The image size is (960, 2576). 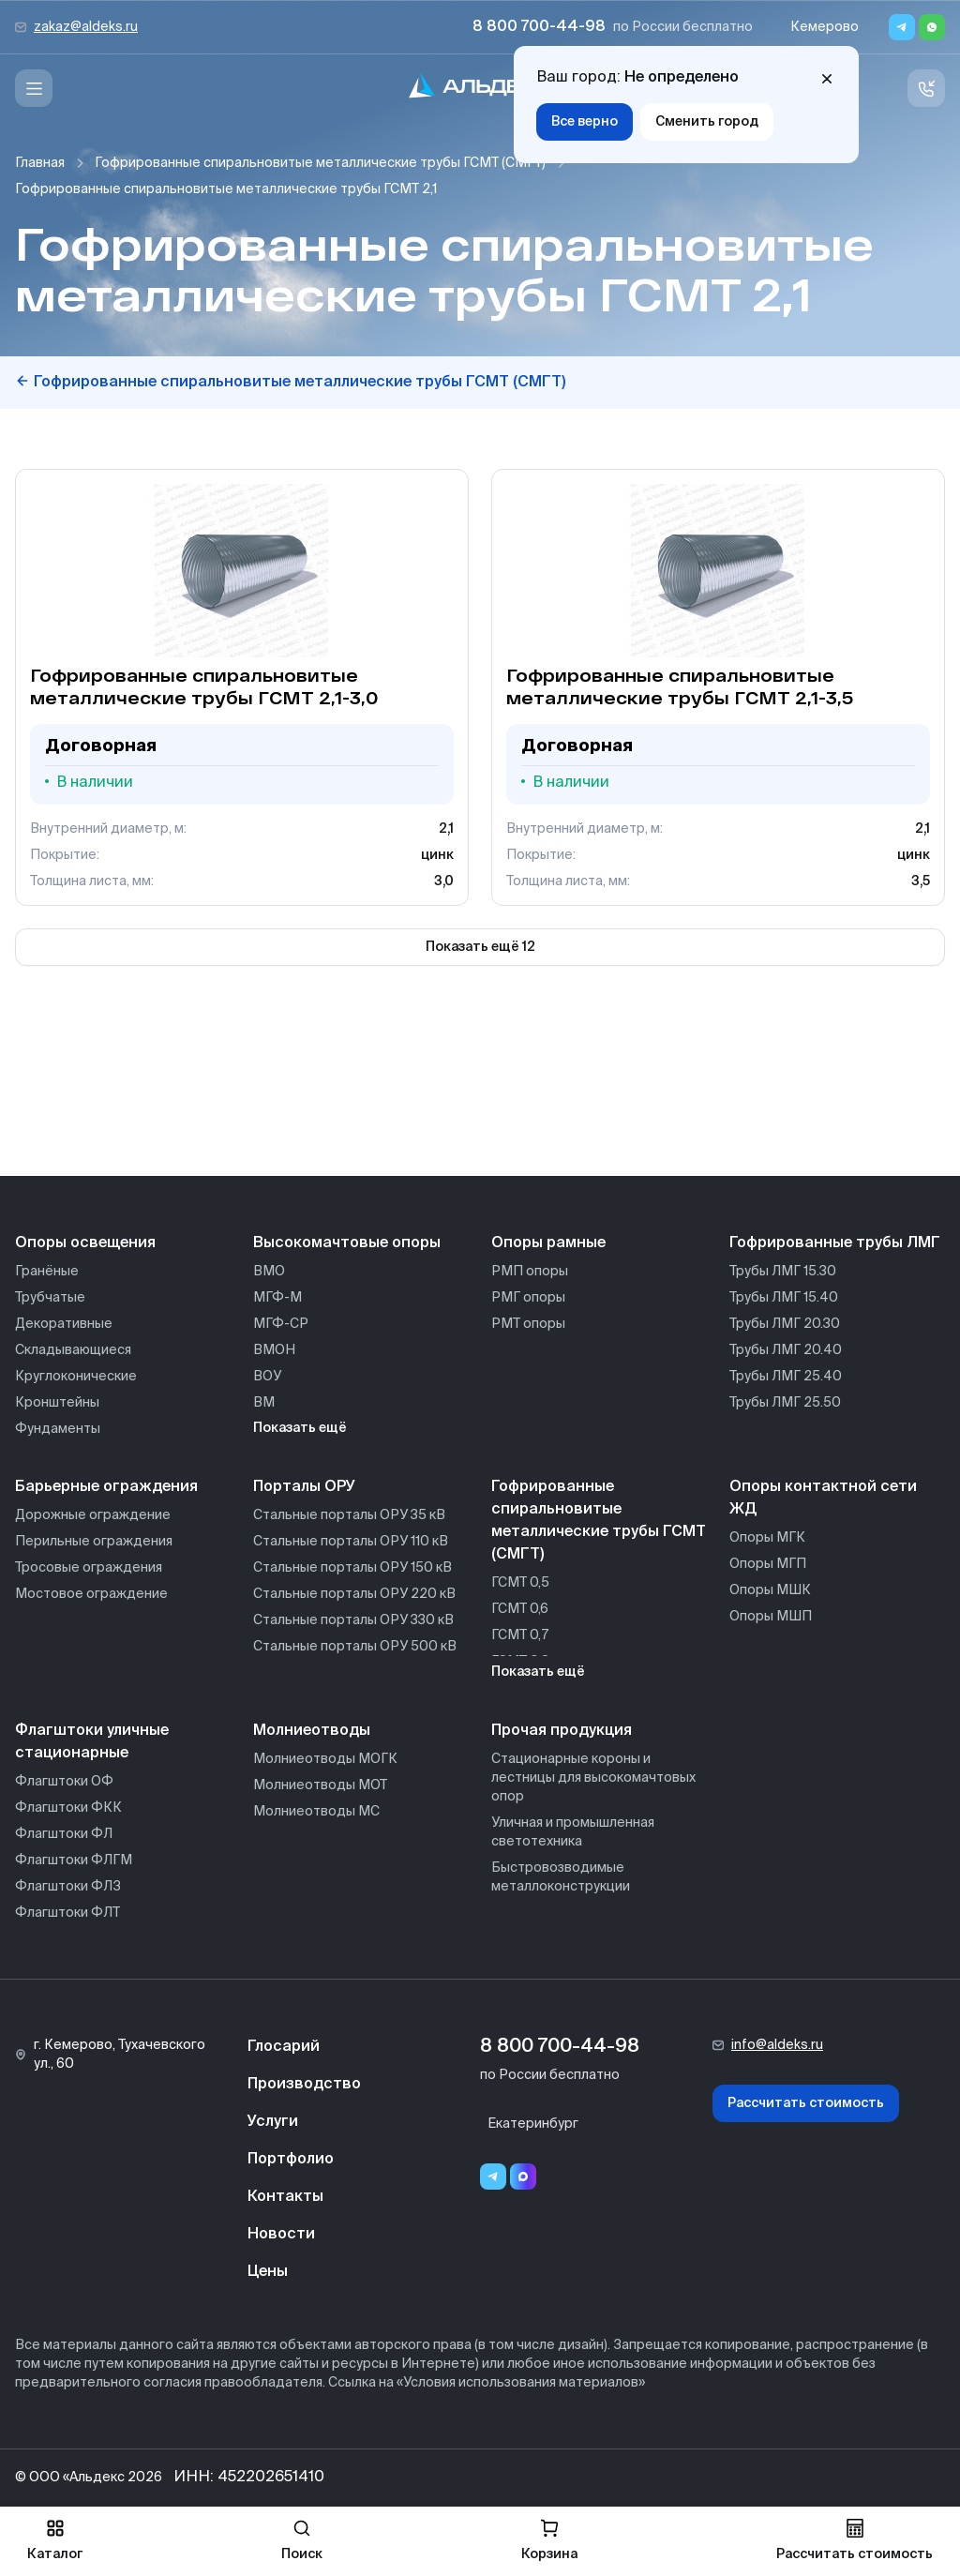 What do you see at coordinates (304, 2084) in the screenshot?
I see `Производство` at bounding box center [304, 2084].